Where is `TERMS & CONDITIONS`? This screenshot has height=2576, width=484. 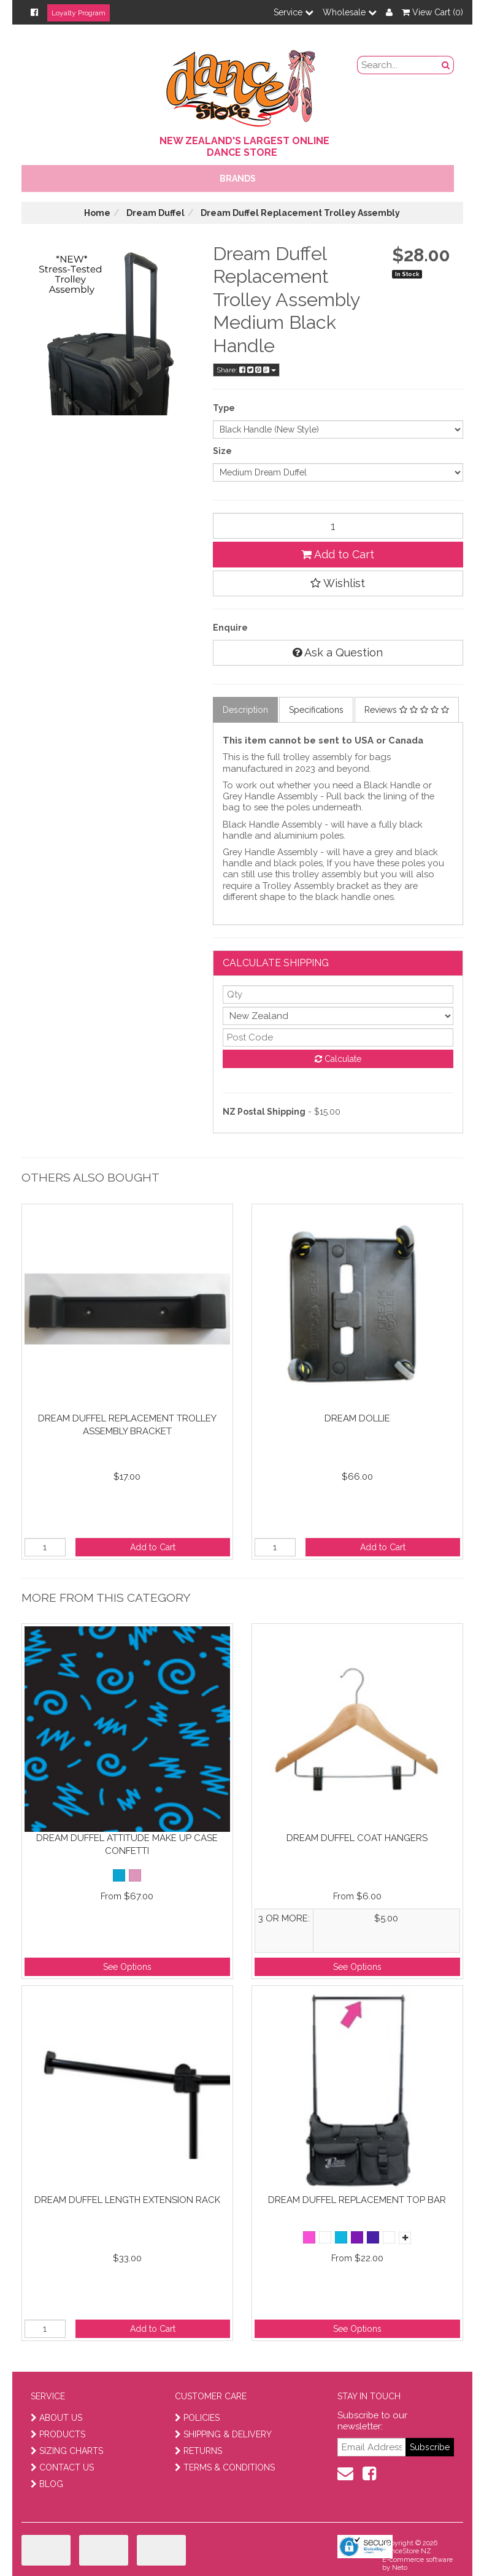
TERMS & CONDITIONS is located at coordinates (225, 2467).